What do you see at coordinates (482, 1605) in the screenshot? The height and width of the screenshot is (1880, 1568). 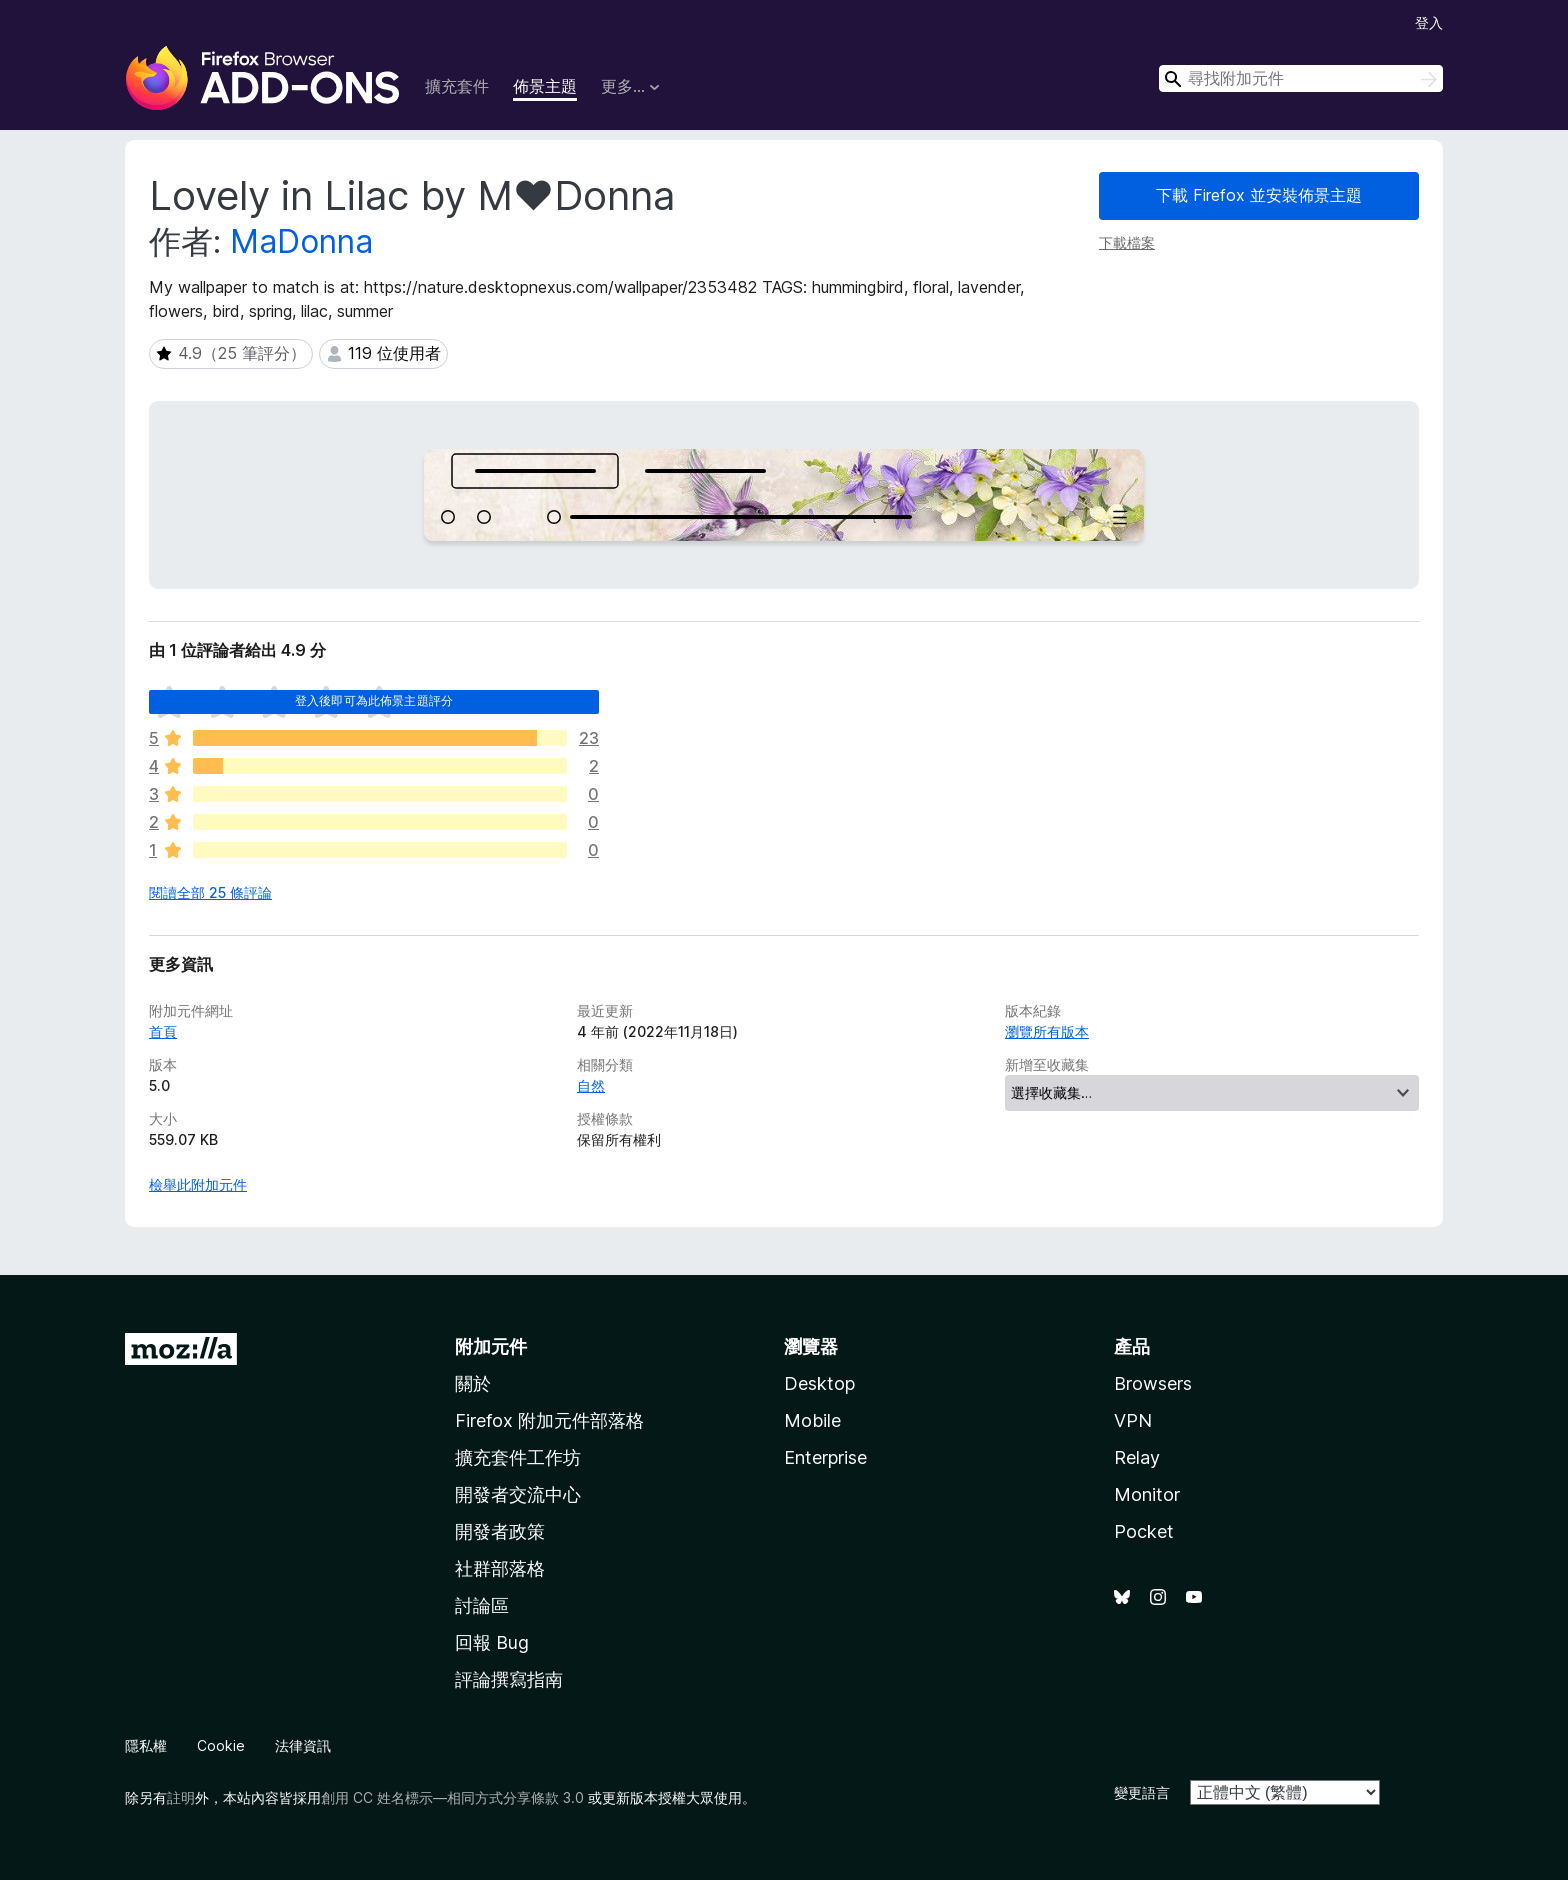 I see `討論區` at bounding box center [482, 1605].